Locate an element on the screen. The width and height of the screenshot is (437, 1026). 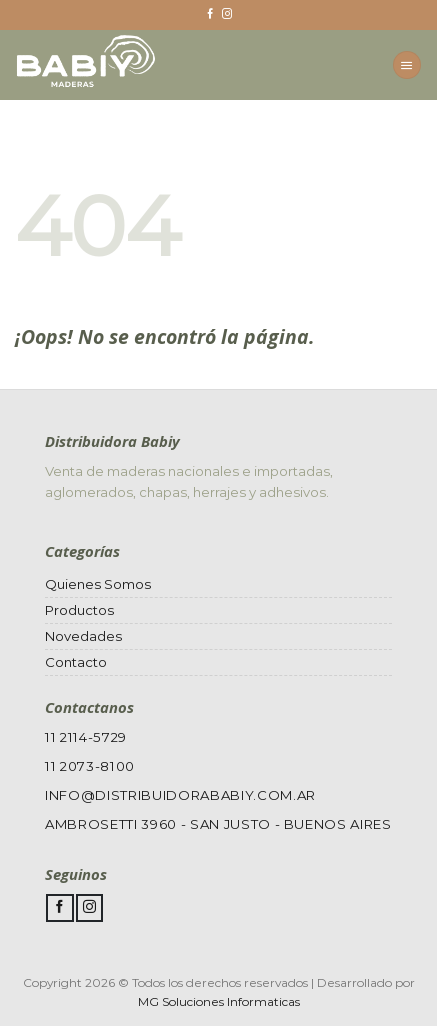
[Síguenos en Facebook] is located at coordinates (210, 14).